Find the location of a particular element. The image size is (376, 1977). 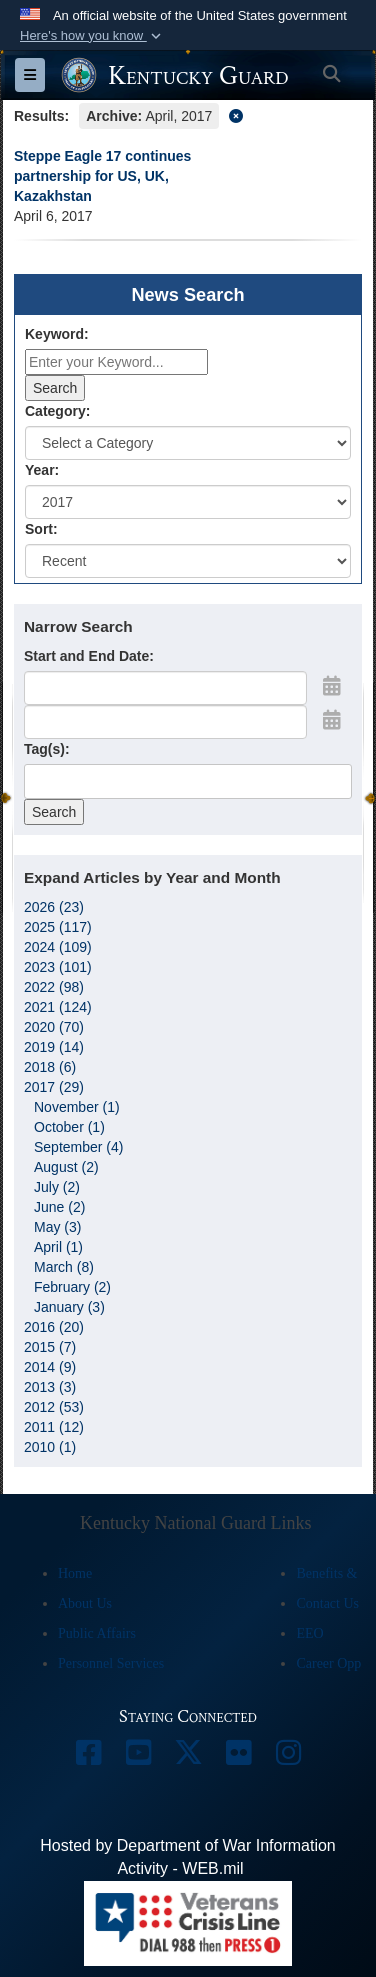

June (2) is located at coordinates (59, 1207).